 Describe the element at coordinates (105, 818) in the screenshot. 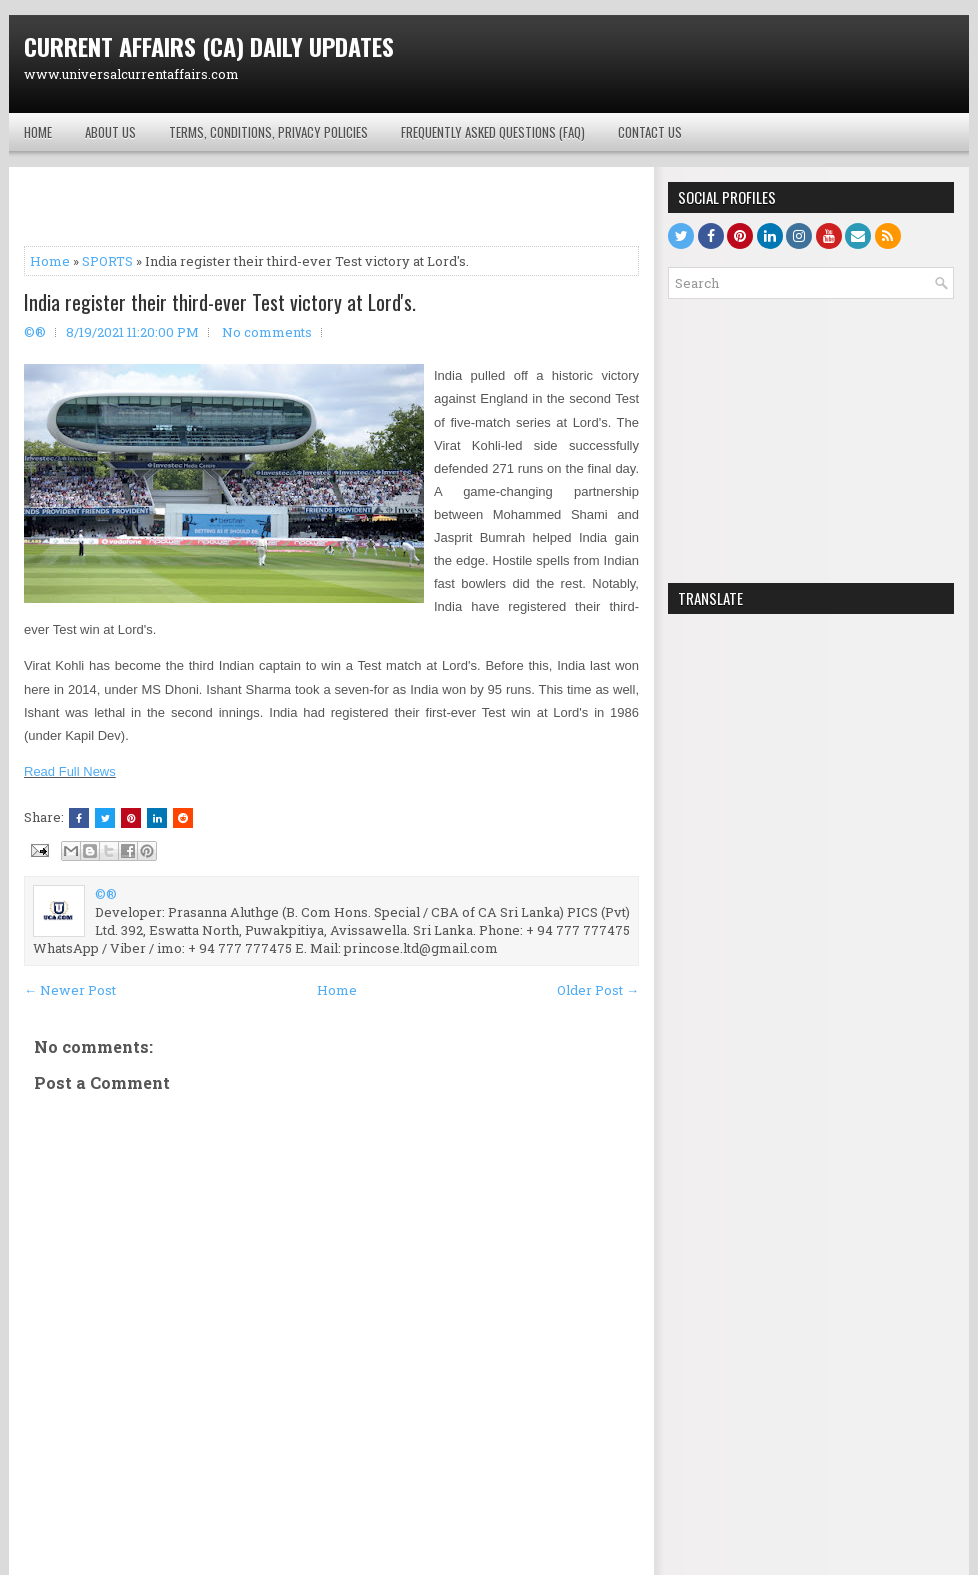

I see `[Tweet This!]` at that location.